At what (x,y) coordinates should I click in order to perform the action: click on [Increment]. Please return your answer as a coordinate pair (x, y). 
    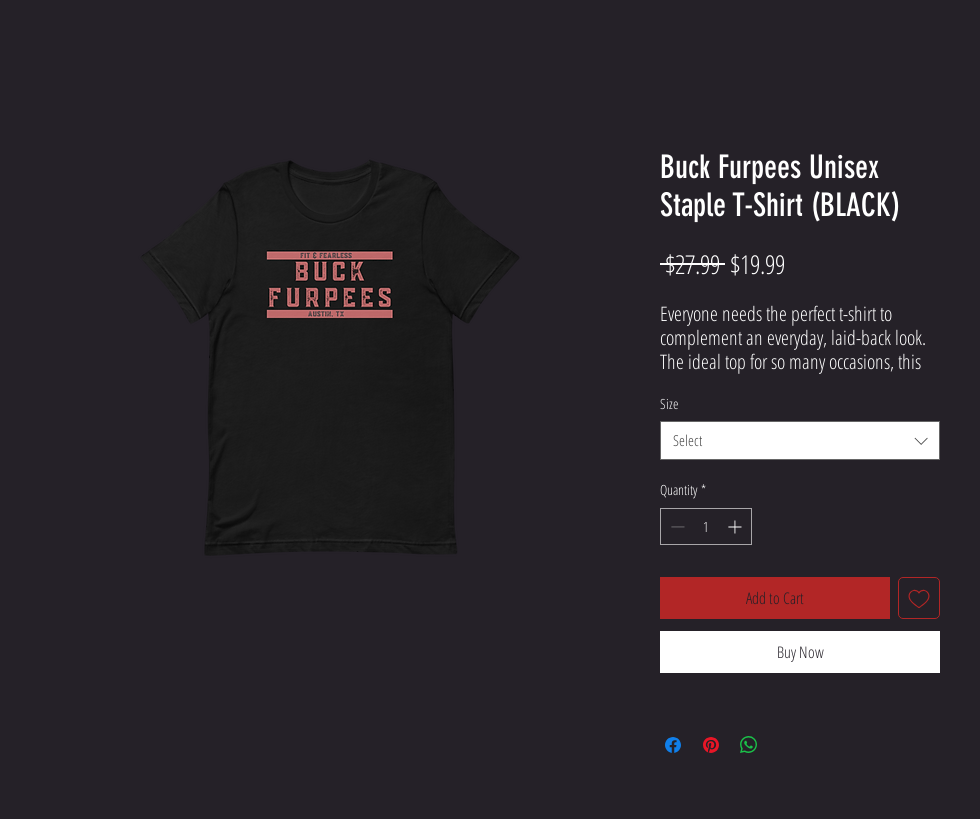
    Looking at the image, I should click on (736, 526).